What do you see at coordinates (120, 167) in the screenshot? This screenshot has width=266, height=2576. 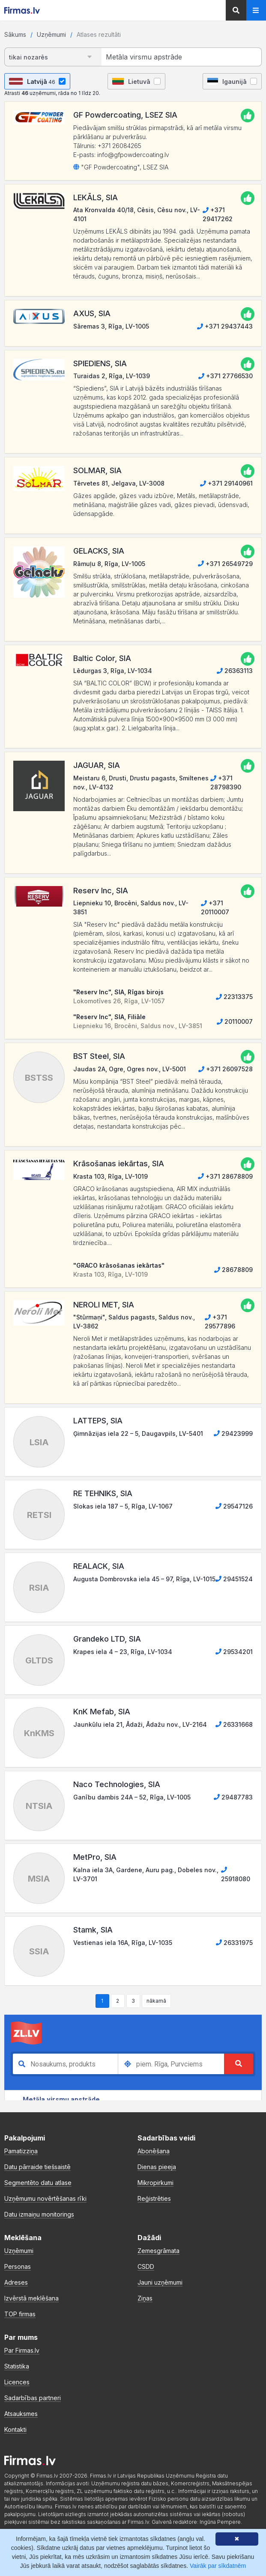 I see `"GF Powdercoating", LSEZ SIA` at bounding box center [120, 167].